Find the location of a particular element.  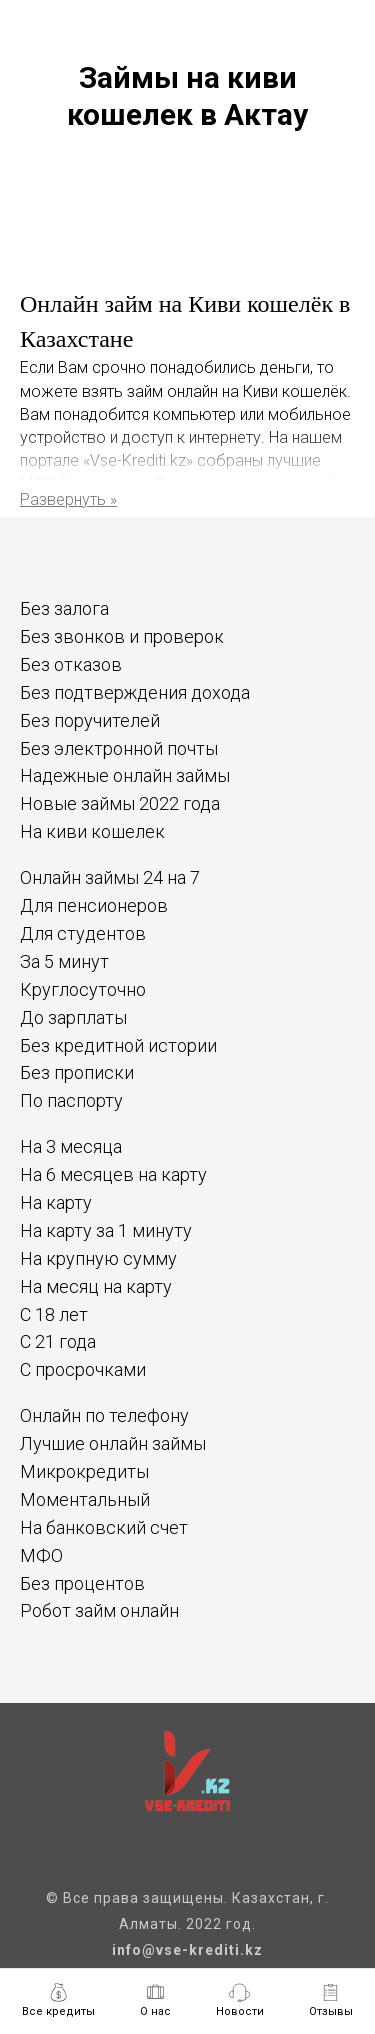

С 21 года is located at coordinates (58, 1341).